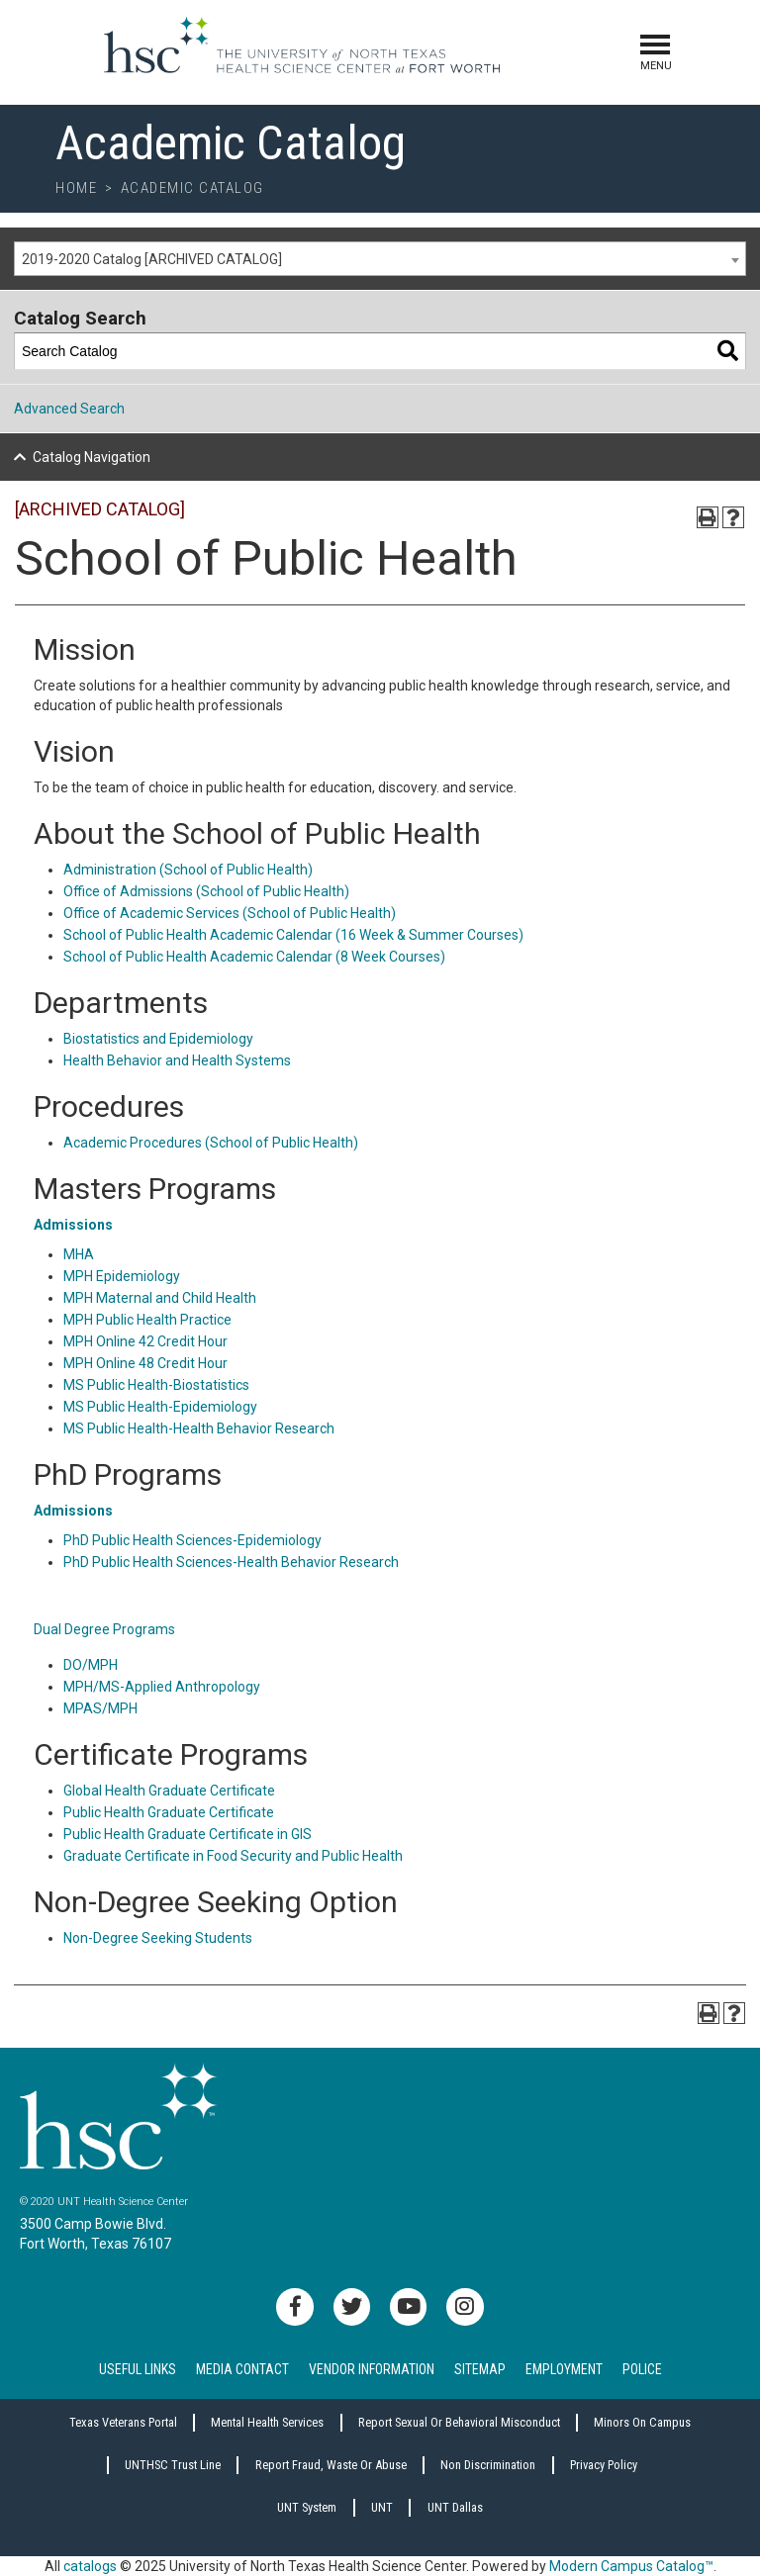 The height and width of the screenshot is (2576, 760). I want to click on UNT Dallas, so click(455, 2507).